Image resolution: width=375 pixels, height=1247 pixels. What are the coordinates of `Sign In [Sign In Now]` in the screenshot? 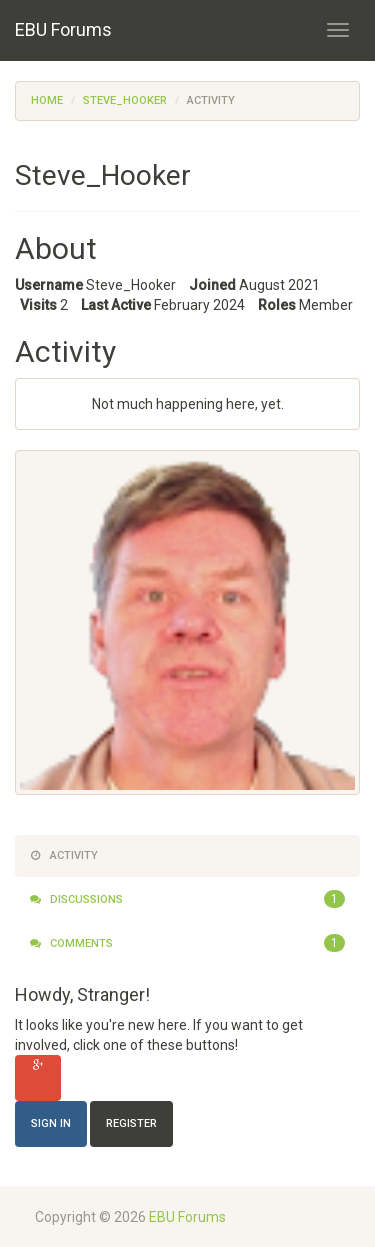 It's located at (51, 1123).